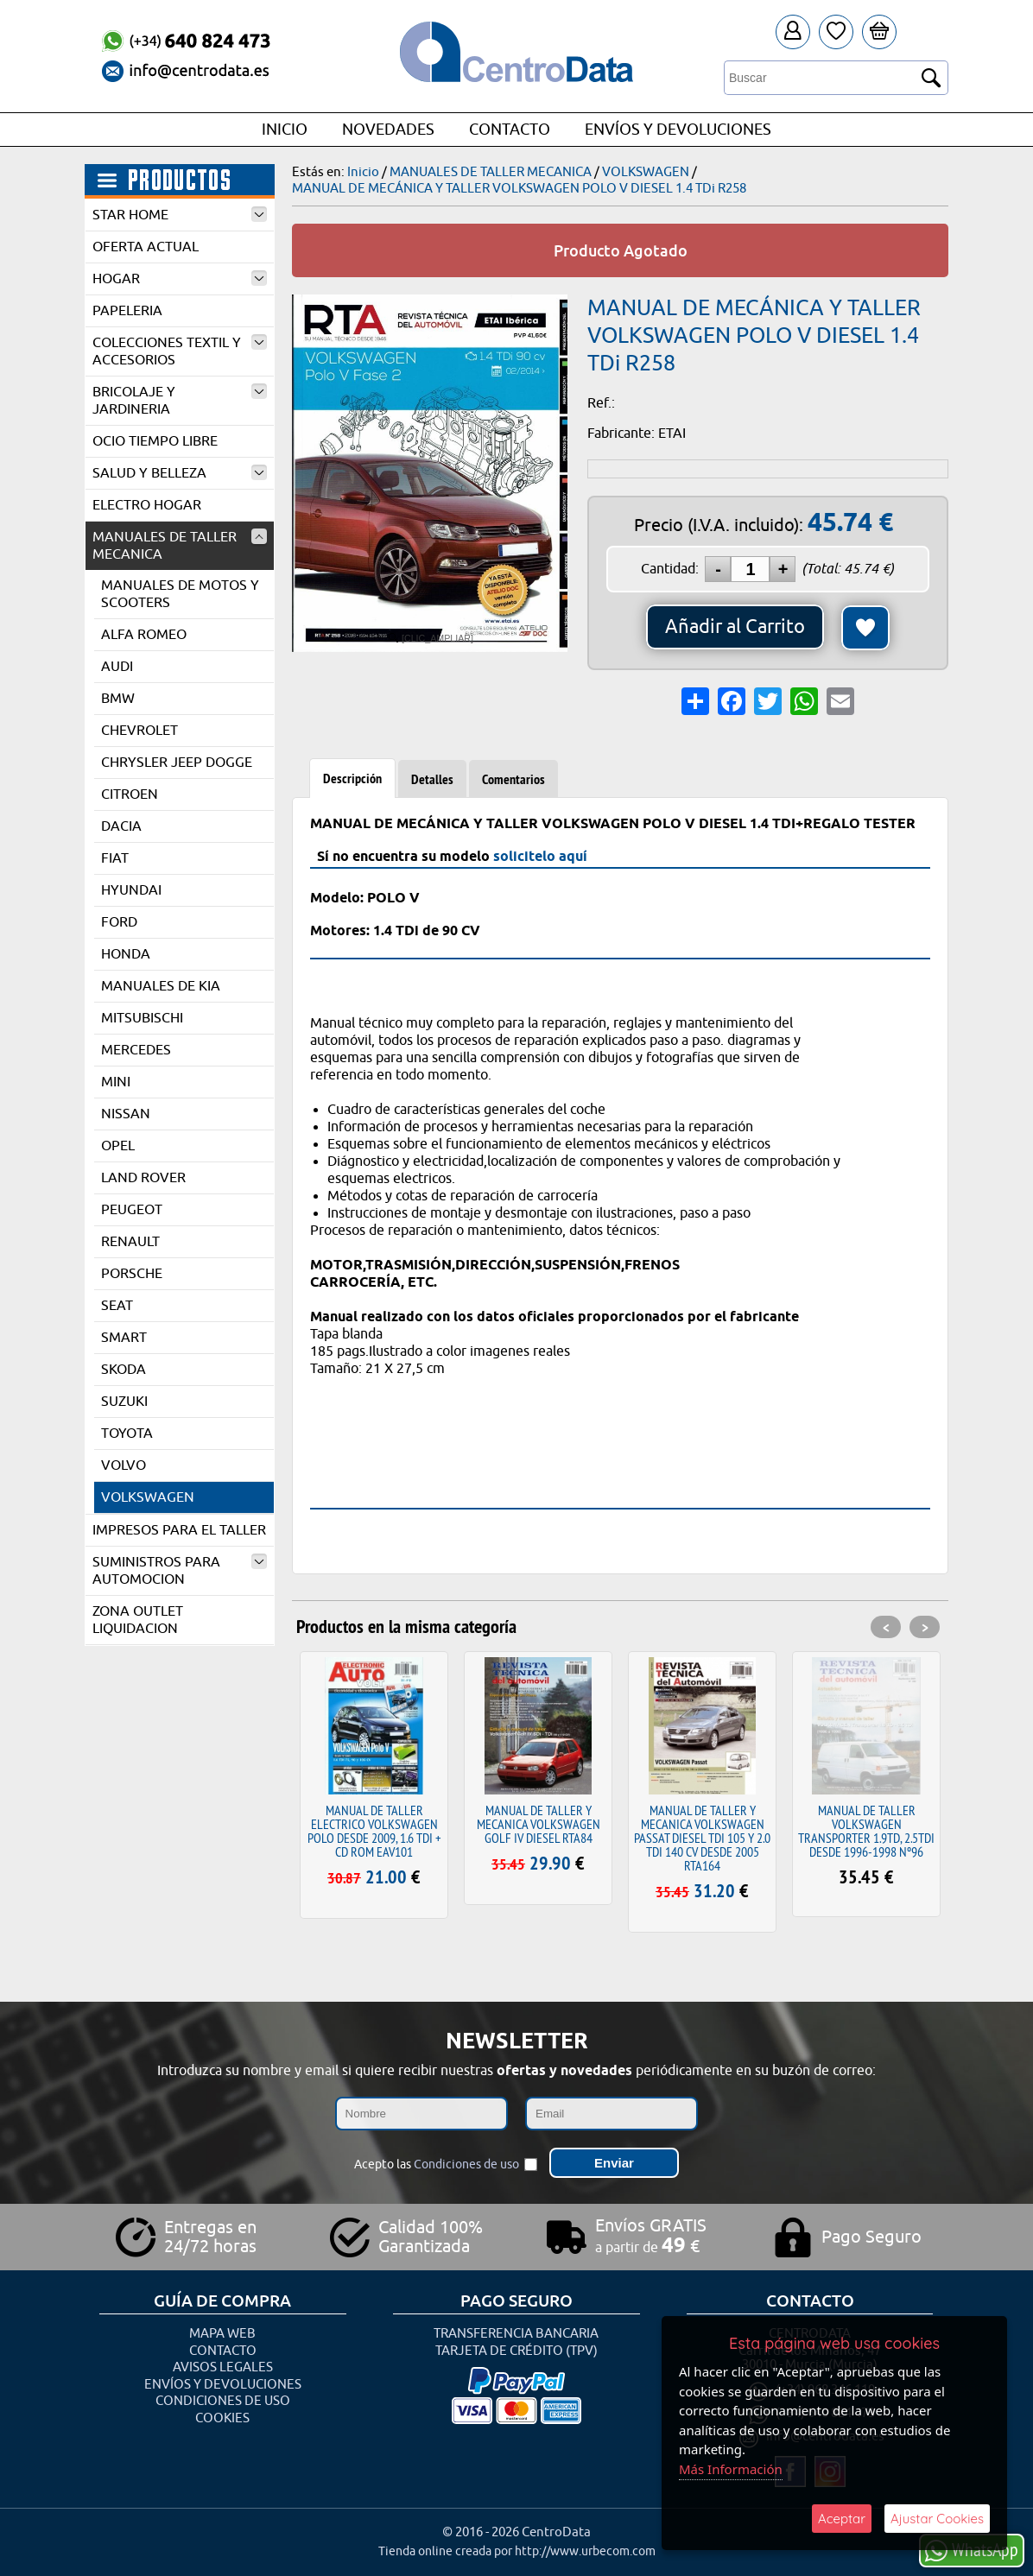 This screenshot has height=2576, width=1033. What do you see at coordinates (179, 351) in the screenshot?
I see `COLECCIONES TEXTIL Y ACCESORIOS` at bounding box center [179, 351].